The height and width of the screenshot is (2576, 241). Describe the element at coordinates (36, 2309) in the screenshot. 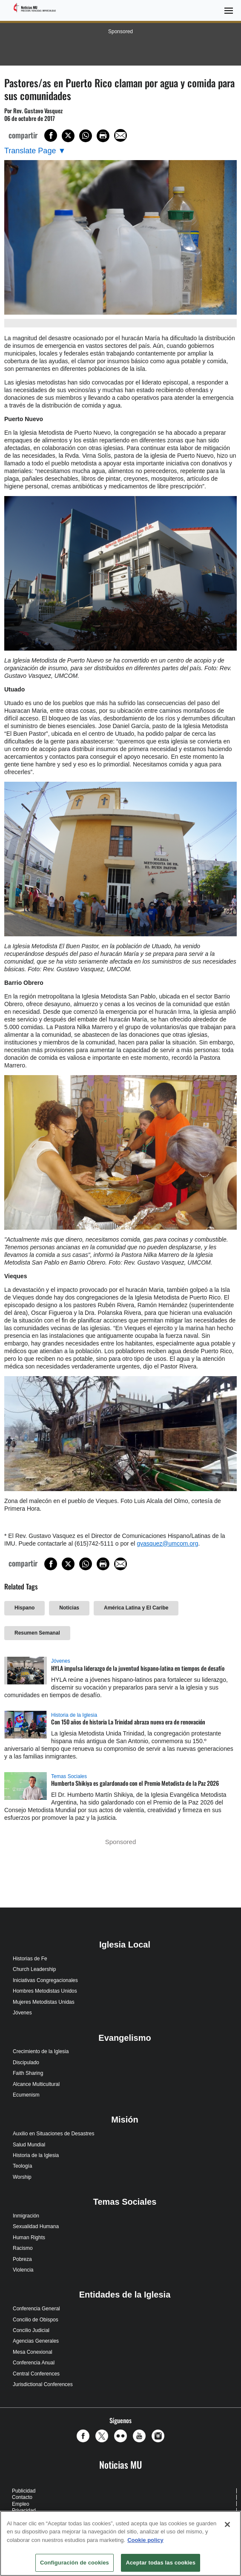

I see `Conferencia General` at that location.